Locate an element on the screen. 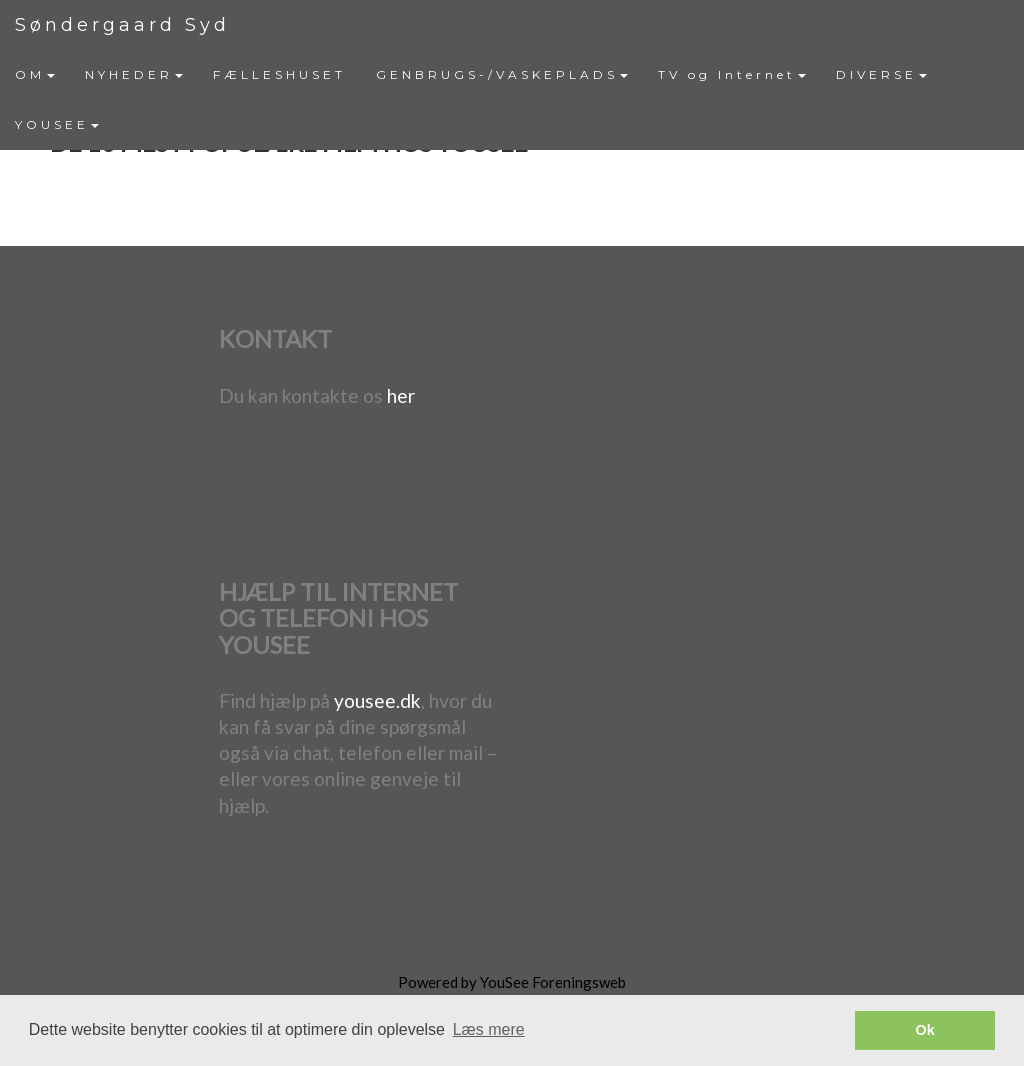  NYHEDER is located at coordinates (134, 74).